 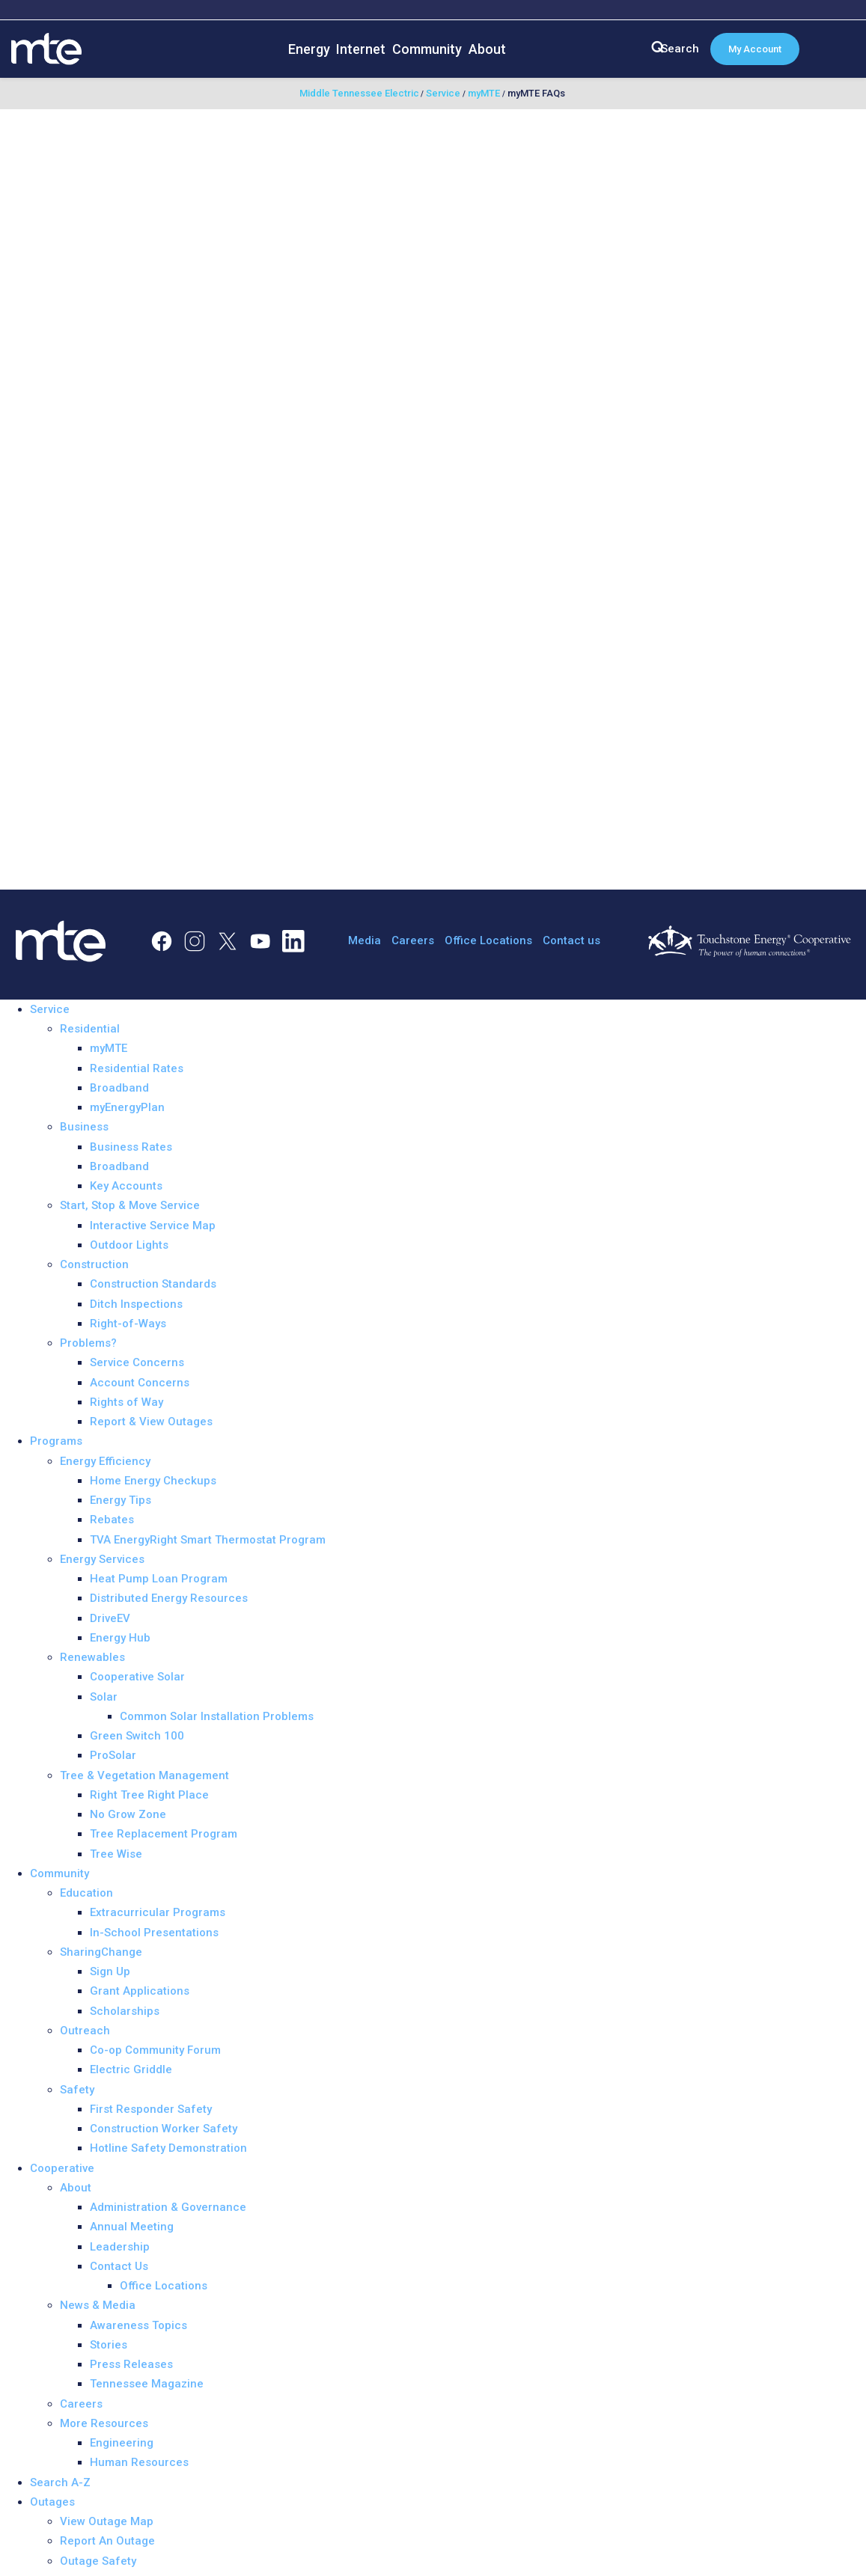 What do you see at coordinates (217, 1716) in the screenshot?
I see `Common Solar Installation Problems` at bounding box center [217, 1716].